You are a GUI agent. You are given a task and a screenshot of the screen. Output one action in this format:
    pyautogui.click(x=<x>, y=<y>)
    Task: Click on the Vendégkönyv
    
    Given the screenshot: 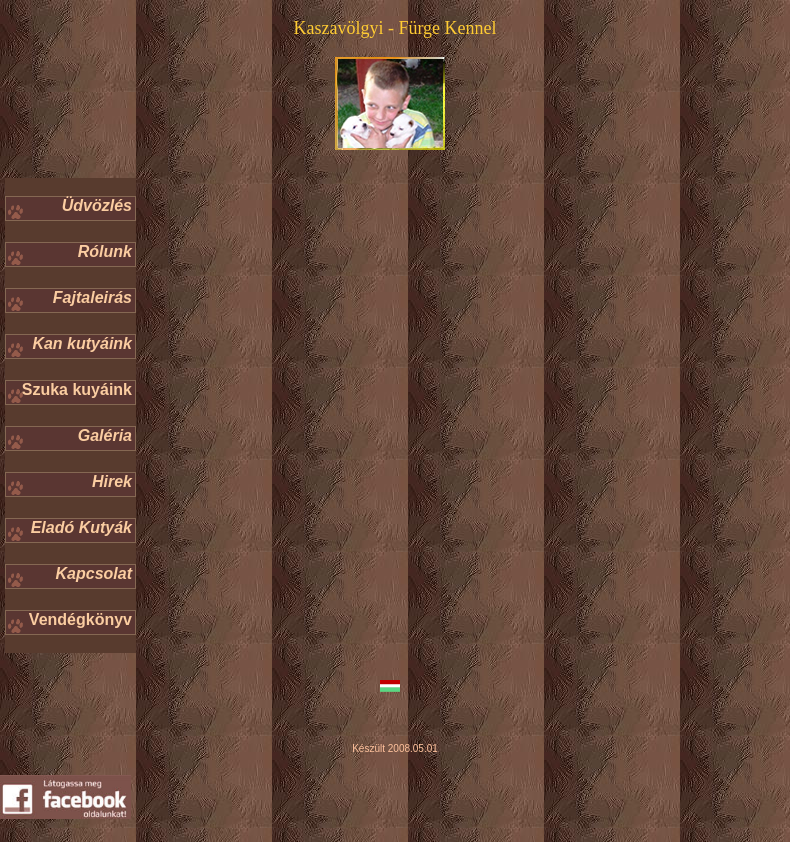 What is the action you would take?
    pyautogui.click(x=80, y=619)
    